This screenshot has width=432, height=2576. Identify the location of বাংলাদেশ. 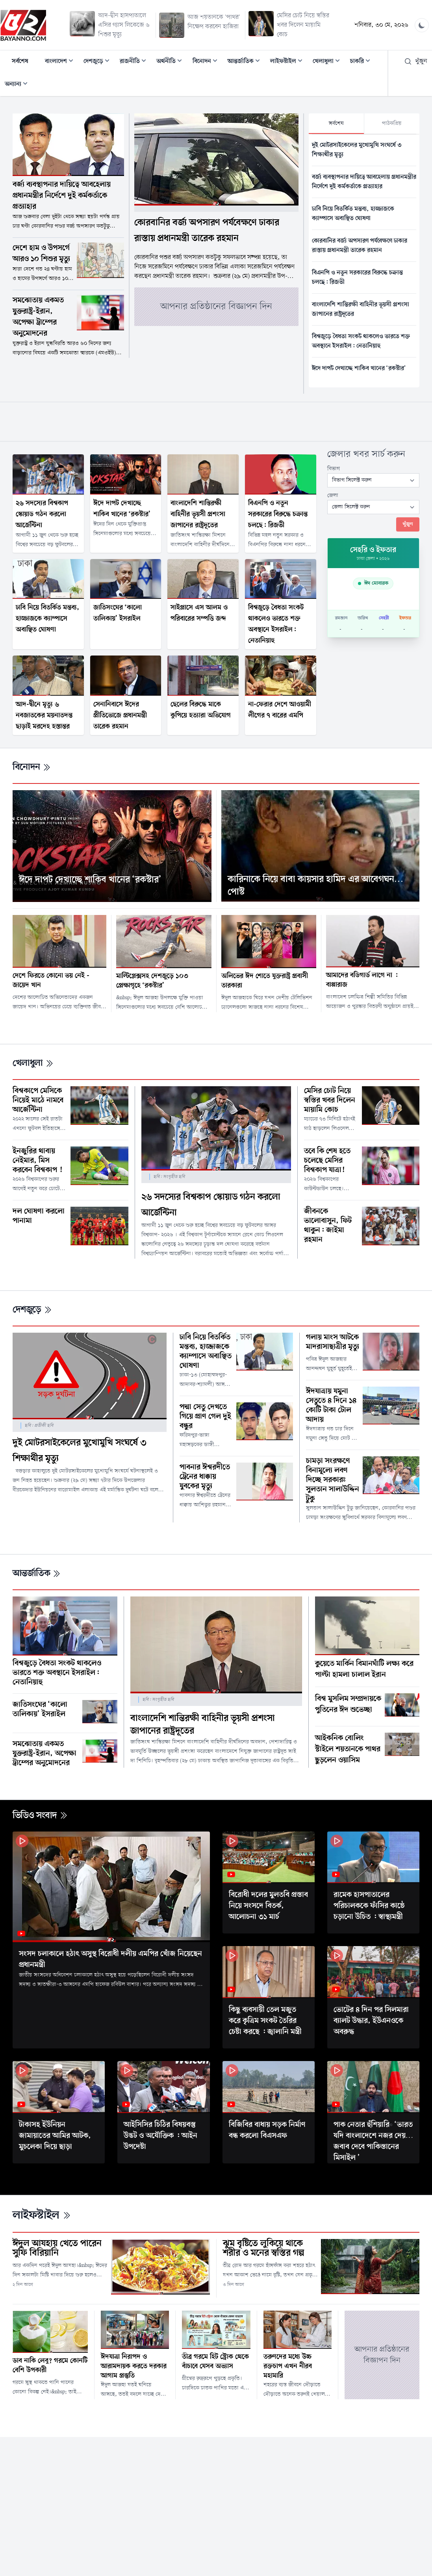
(61, 62).